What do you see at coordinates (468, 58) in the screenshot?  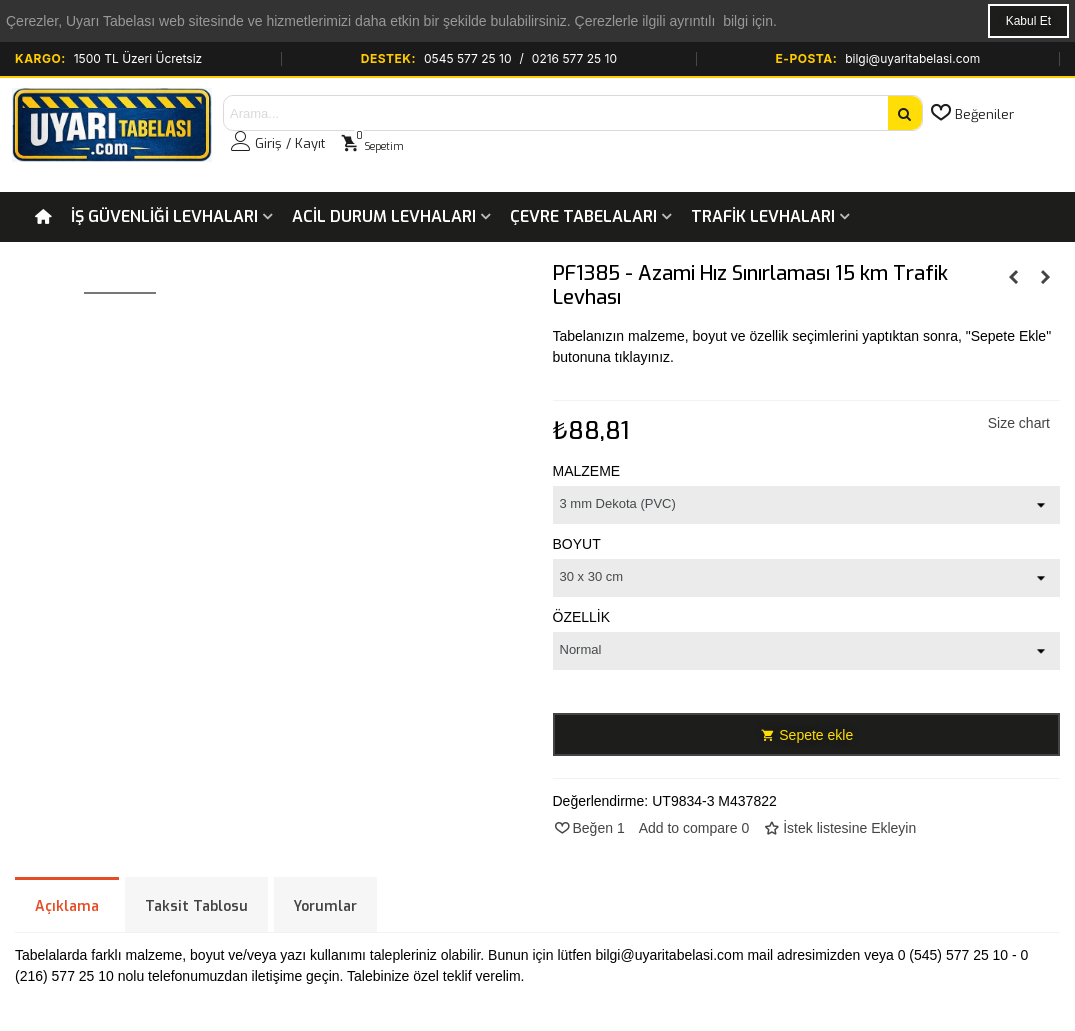 I see `0545 577 25 10` at bounding box center [468, 58].